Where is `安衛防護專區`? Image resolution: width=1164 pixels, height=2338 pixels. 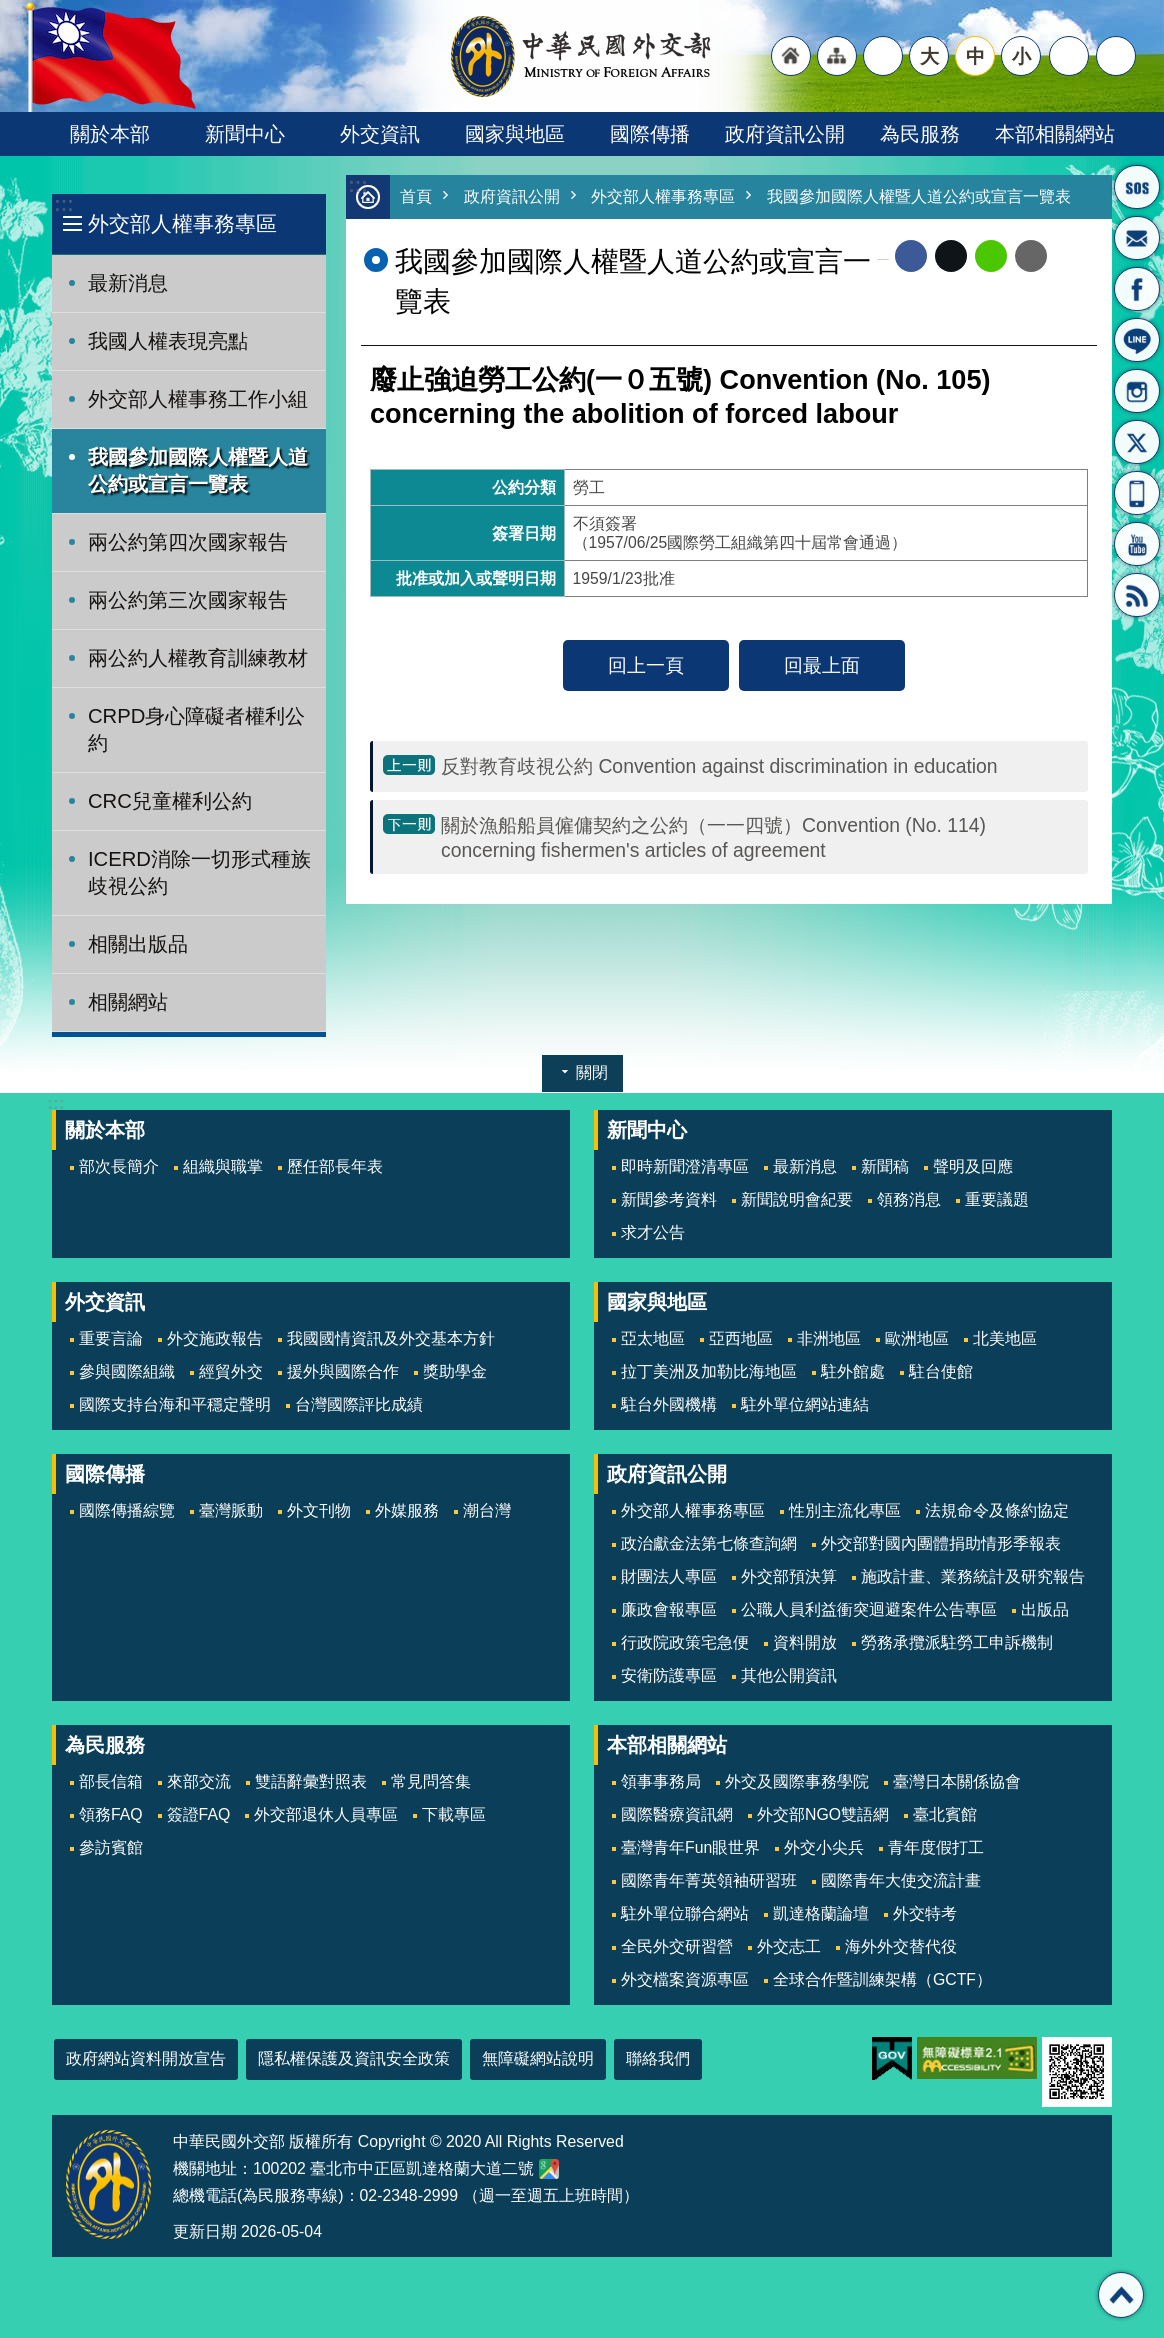
安衛防護專區 is located at coordinates (669, 1675).